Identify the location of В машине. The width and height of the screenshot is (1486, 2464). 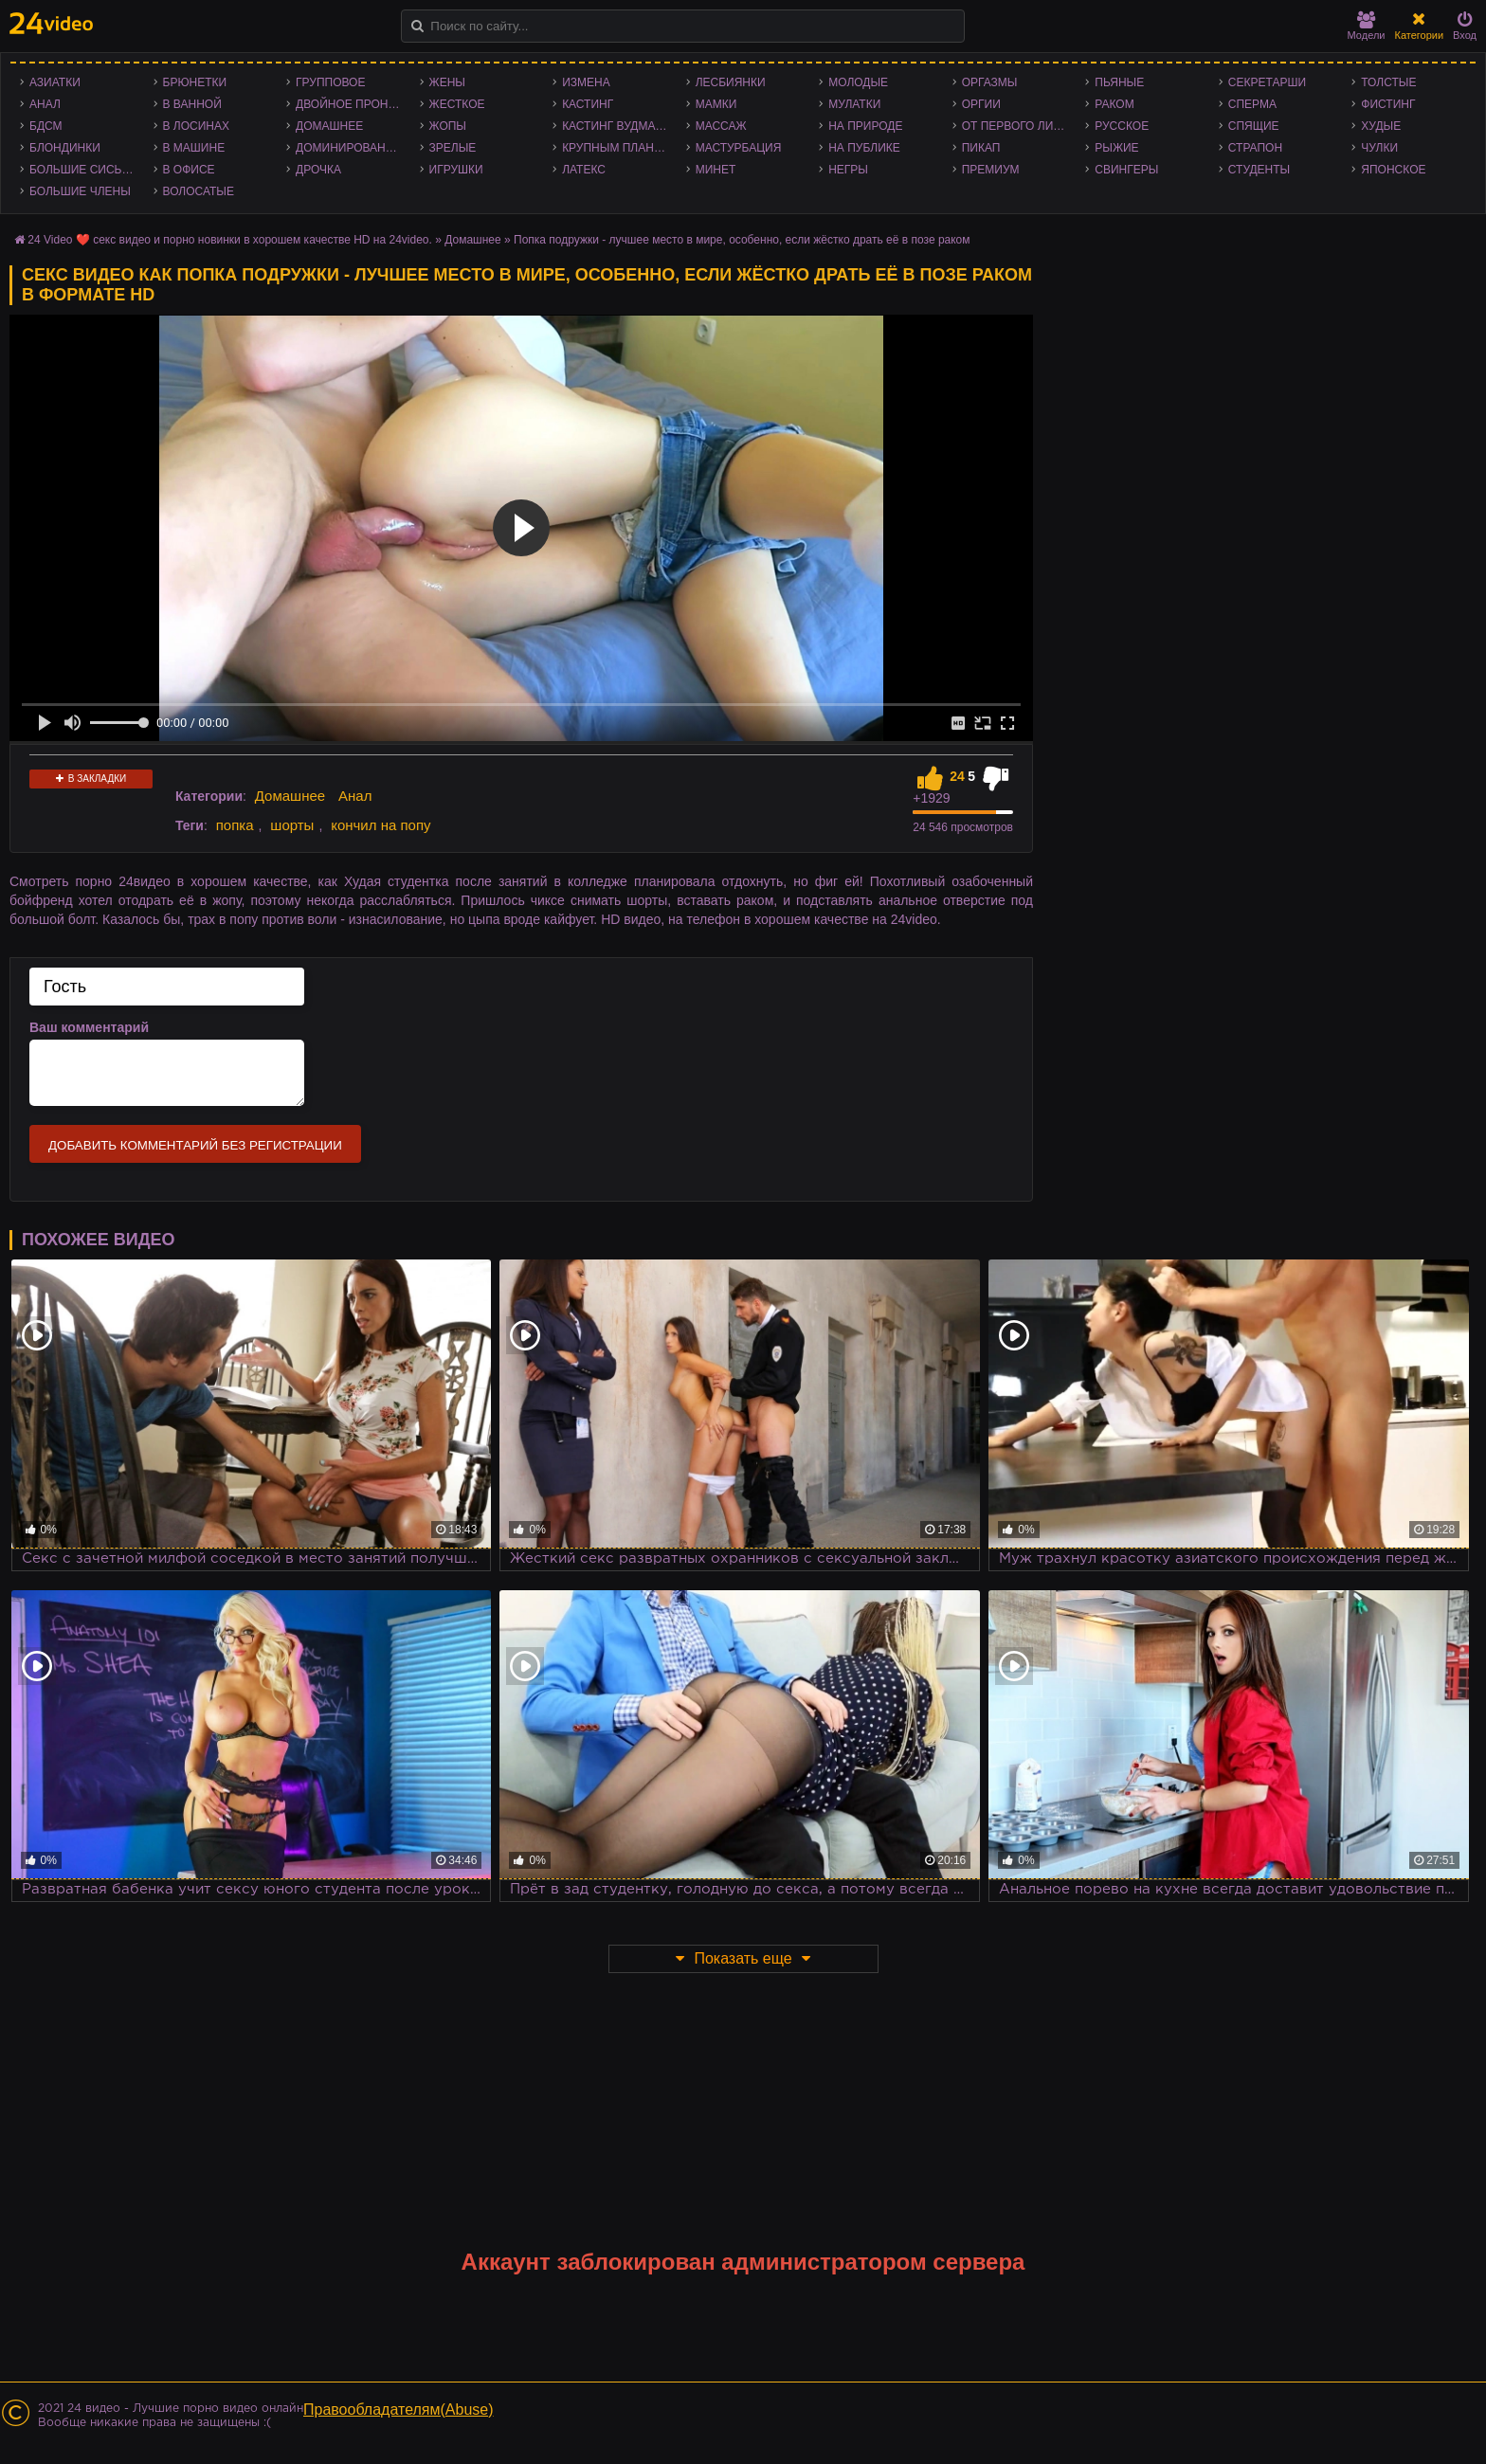
(194, 147).